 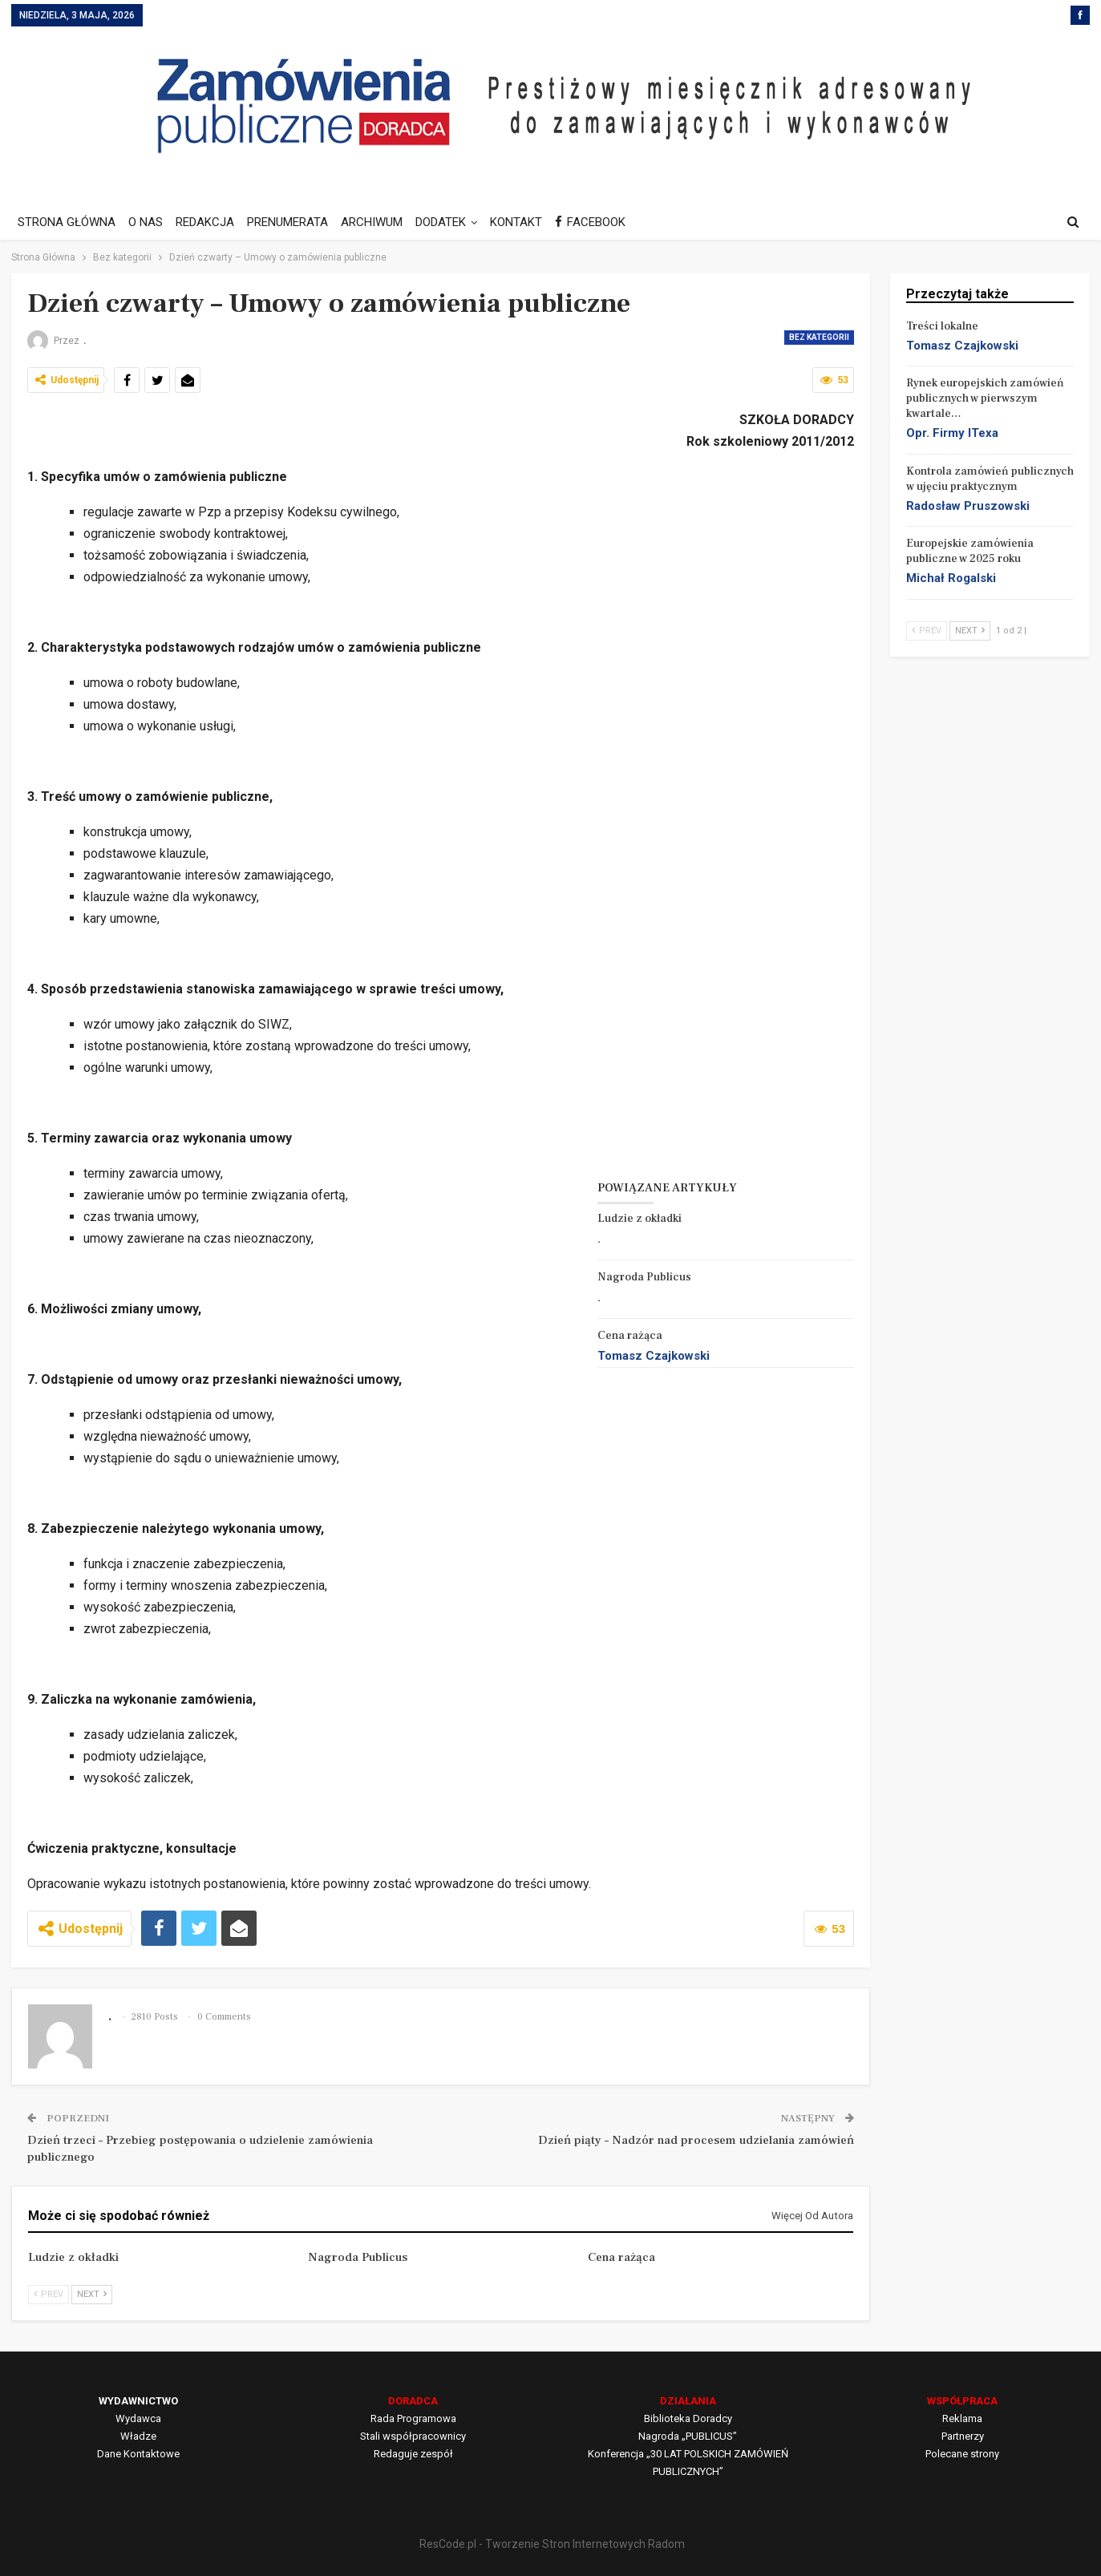 What do you see at coordinates (48, 2294) in the screenshot?
I see `Prev` at bounding box center [48, 2294].